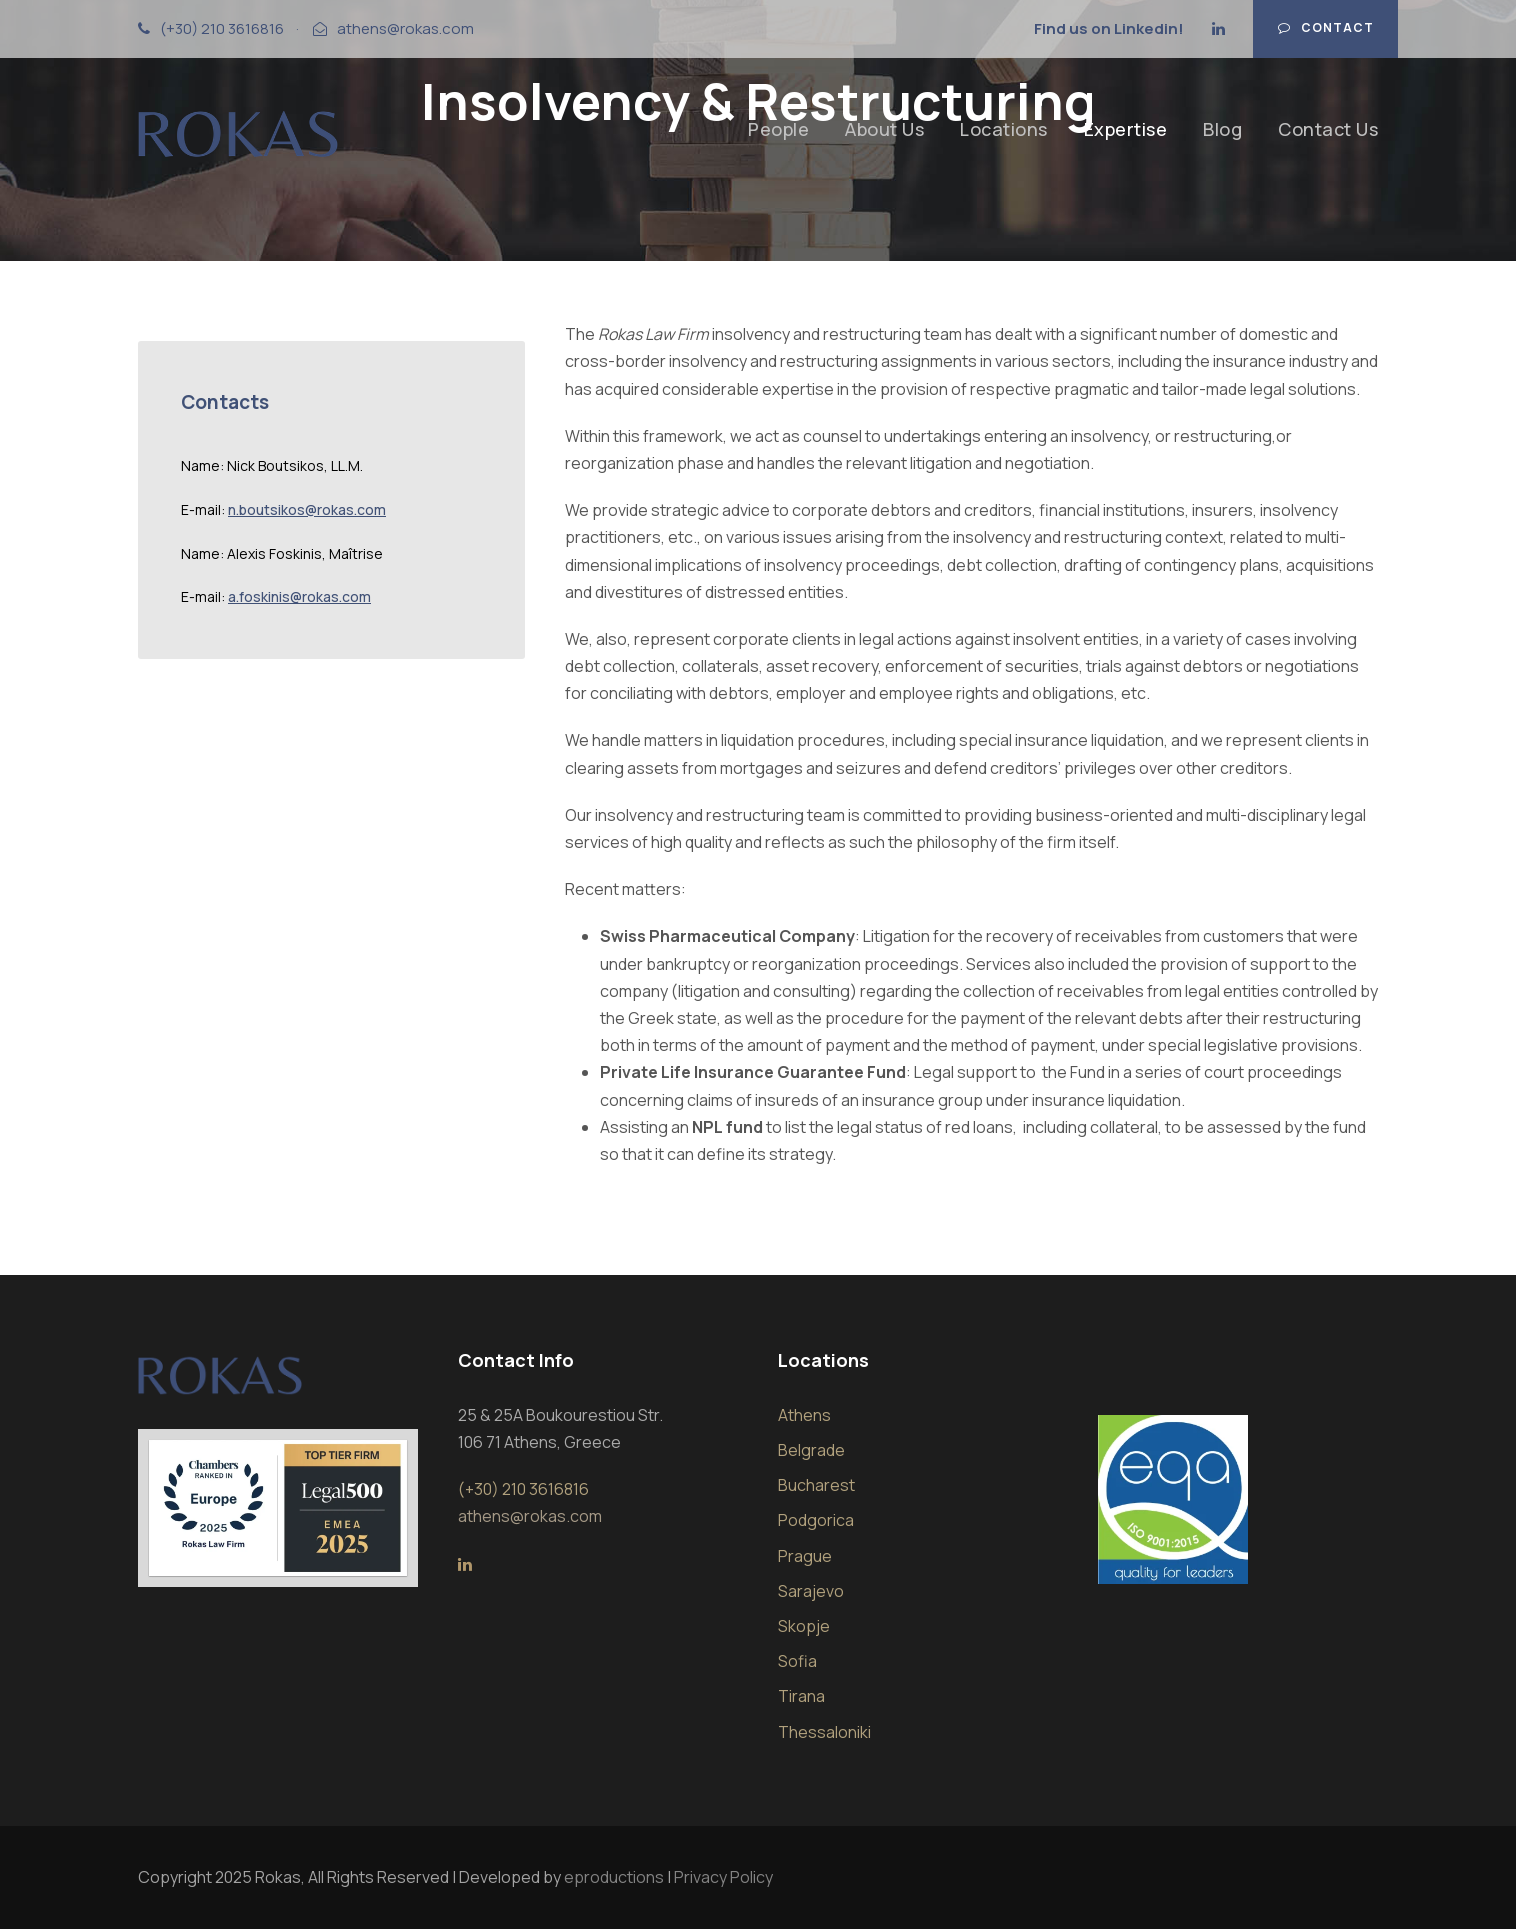 The width and height of the screenshot is (1516, 1929). Describe the element at coordinates (804, 1626) in the screenshot. I see `Skopje` at that location.